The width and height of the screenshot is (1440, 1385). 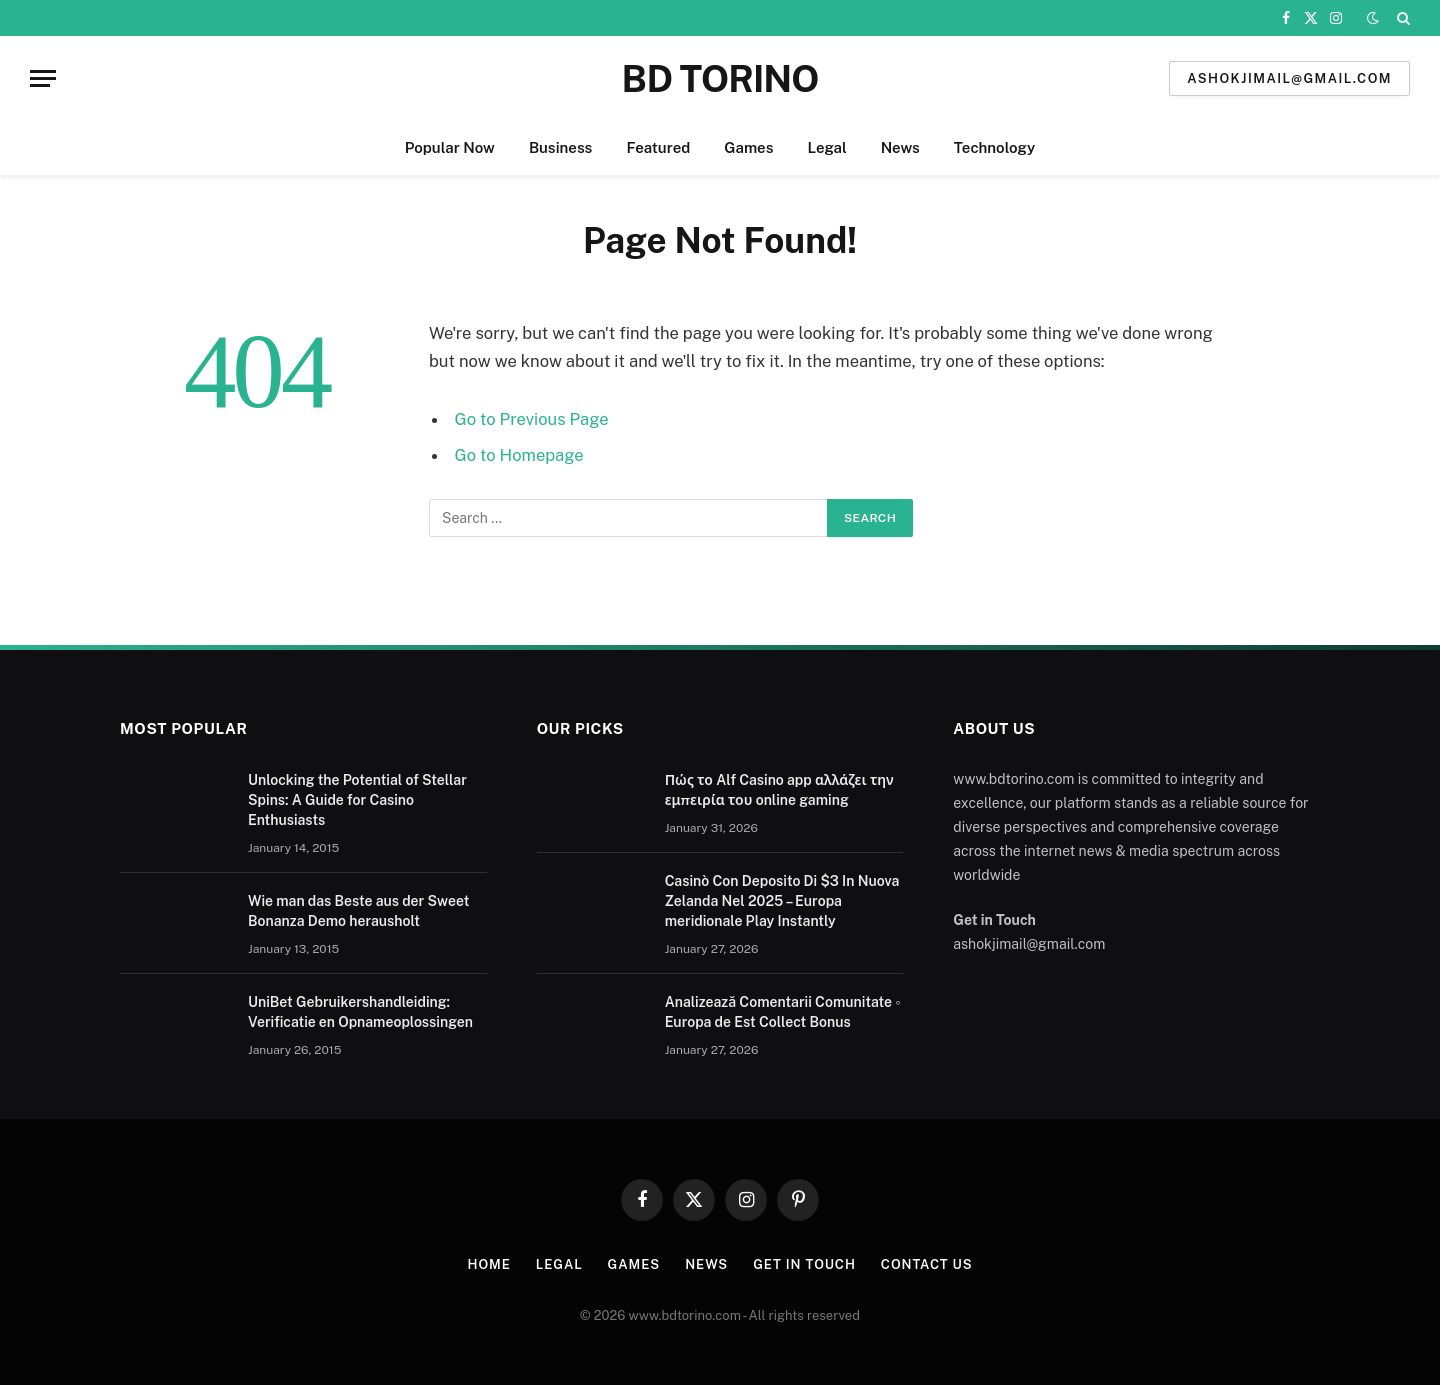 What do you see at coordinates (826, 147) in the screenshot?
I see `Legal` at bounding box center [826, 147].